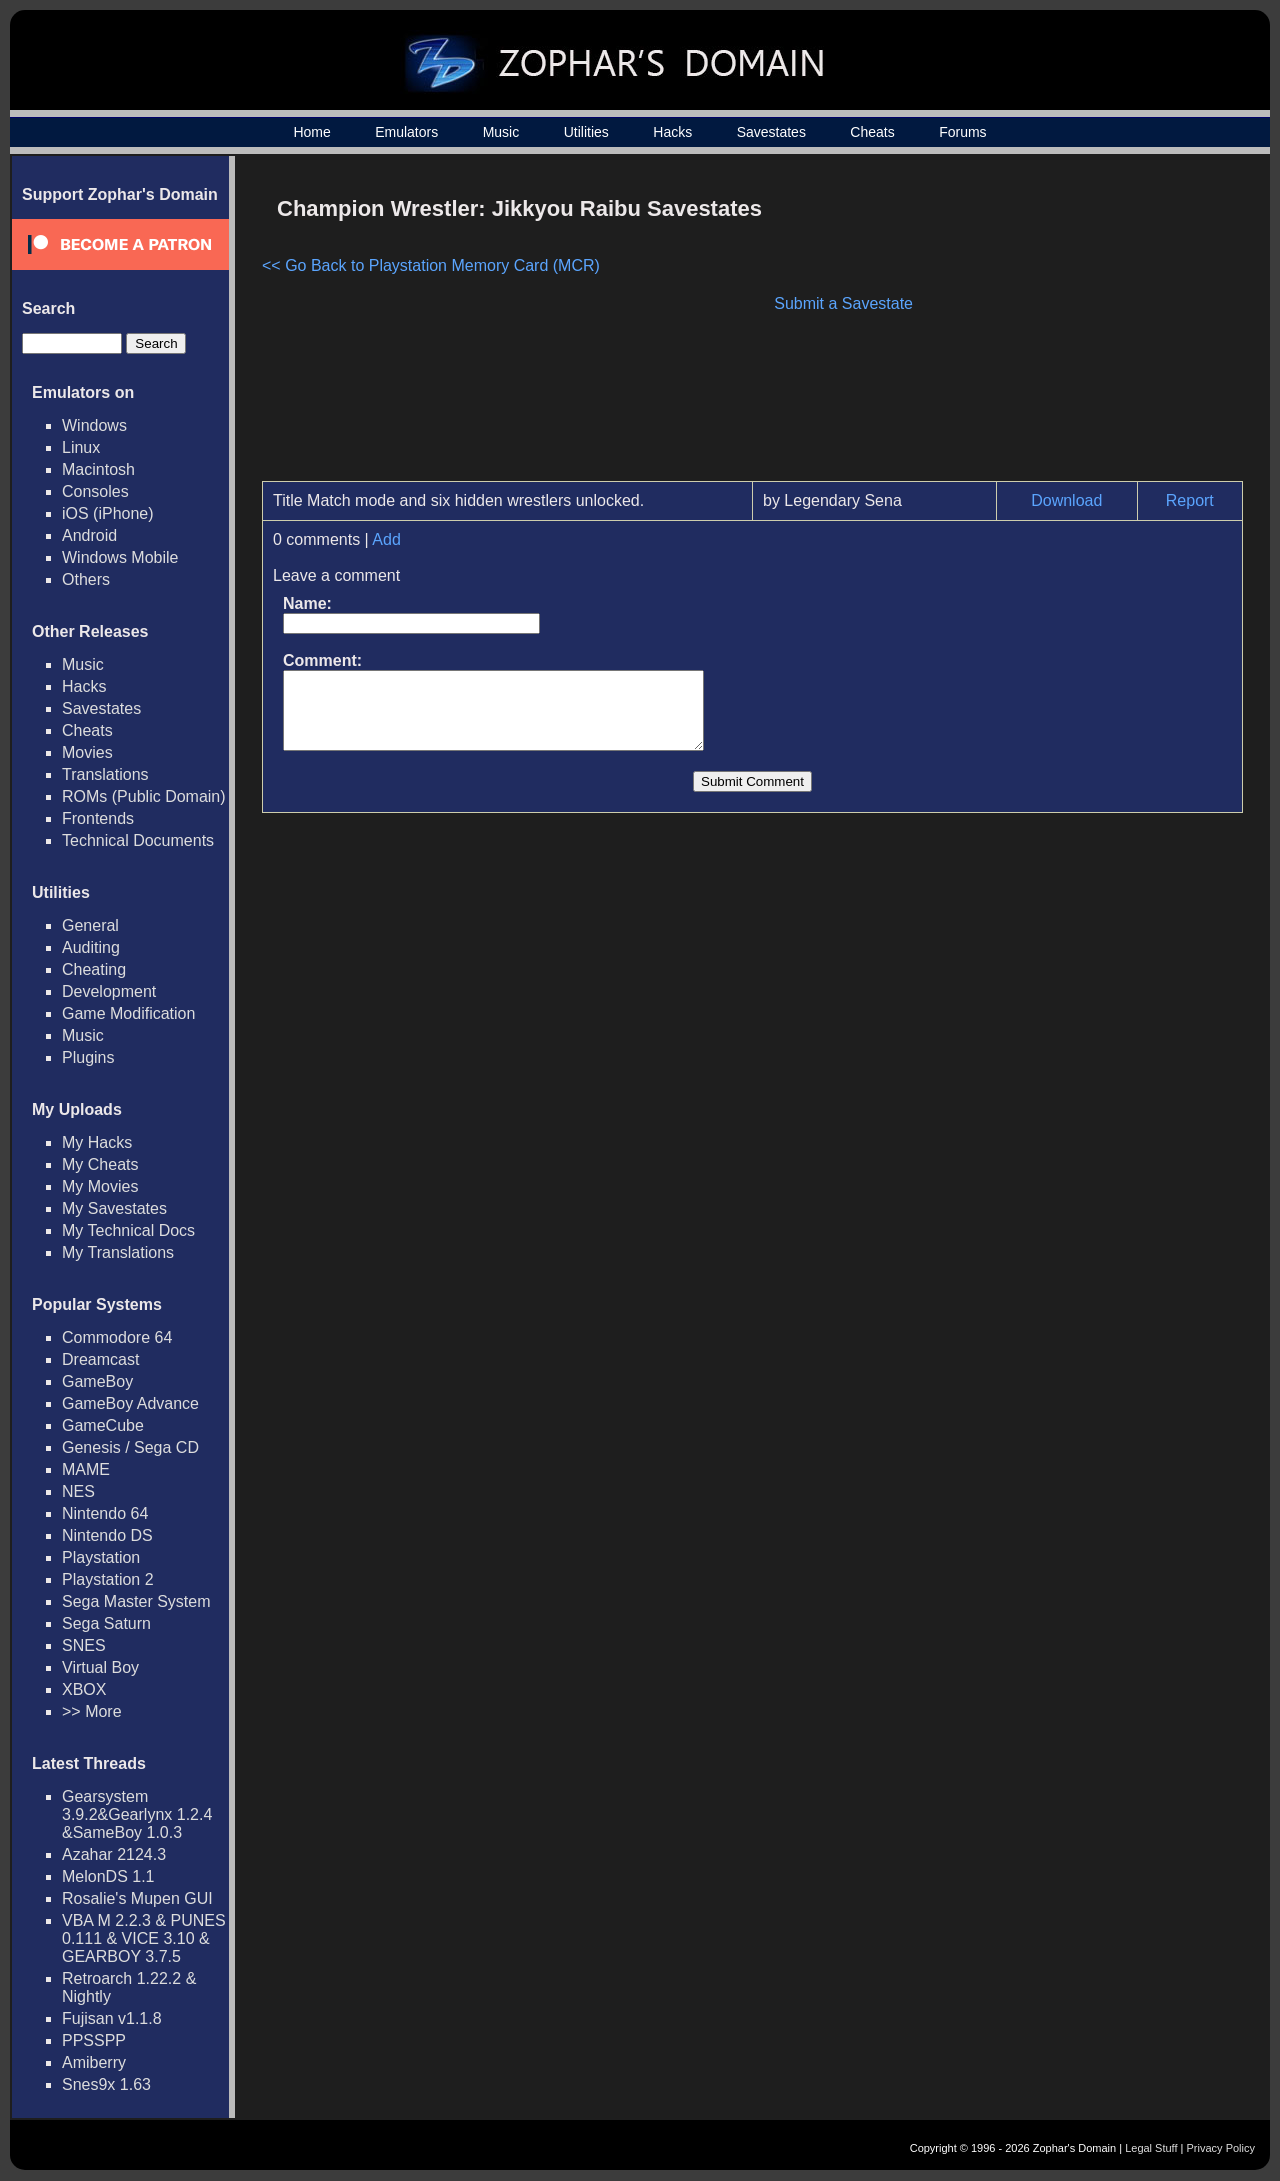 This screenshot has width=1280, height=2181. Describe the element at coordinates (109, 991) in the screenshot. I see `Development` at that location.